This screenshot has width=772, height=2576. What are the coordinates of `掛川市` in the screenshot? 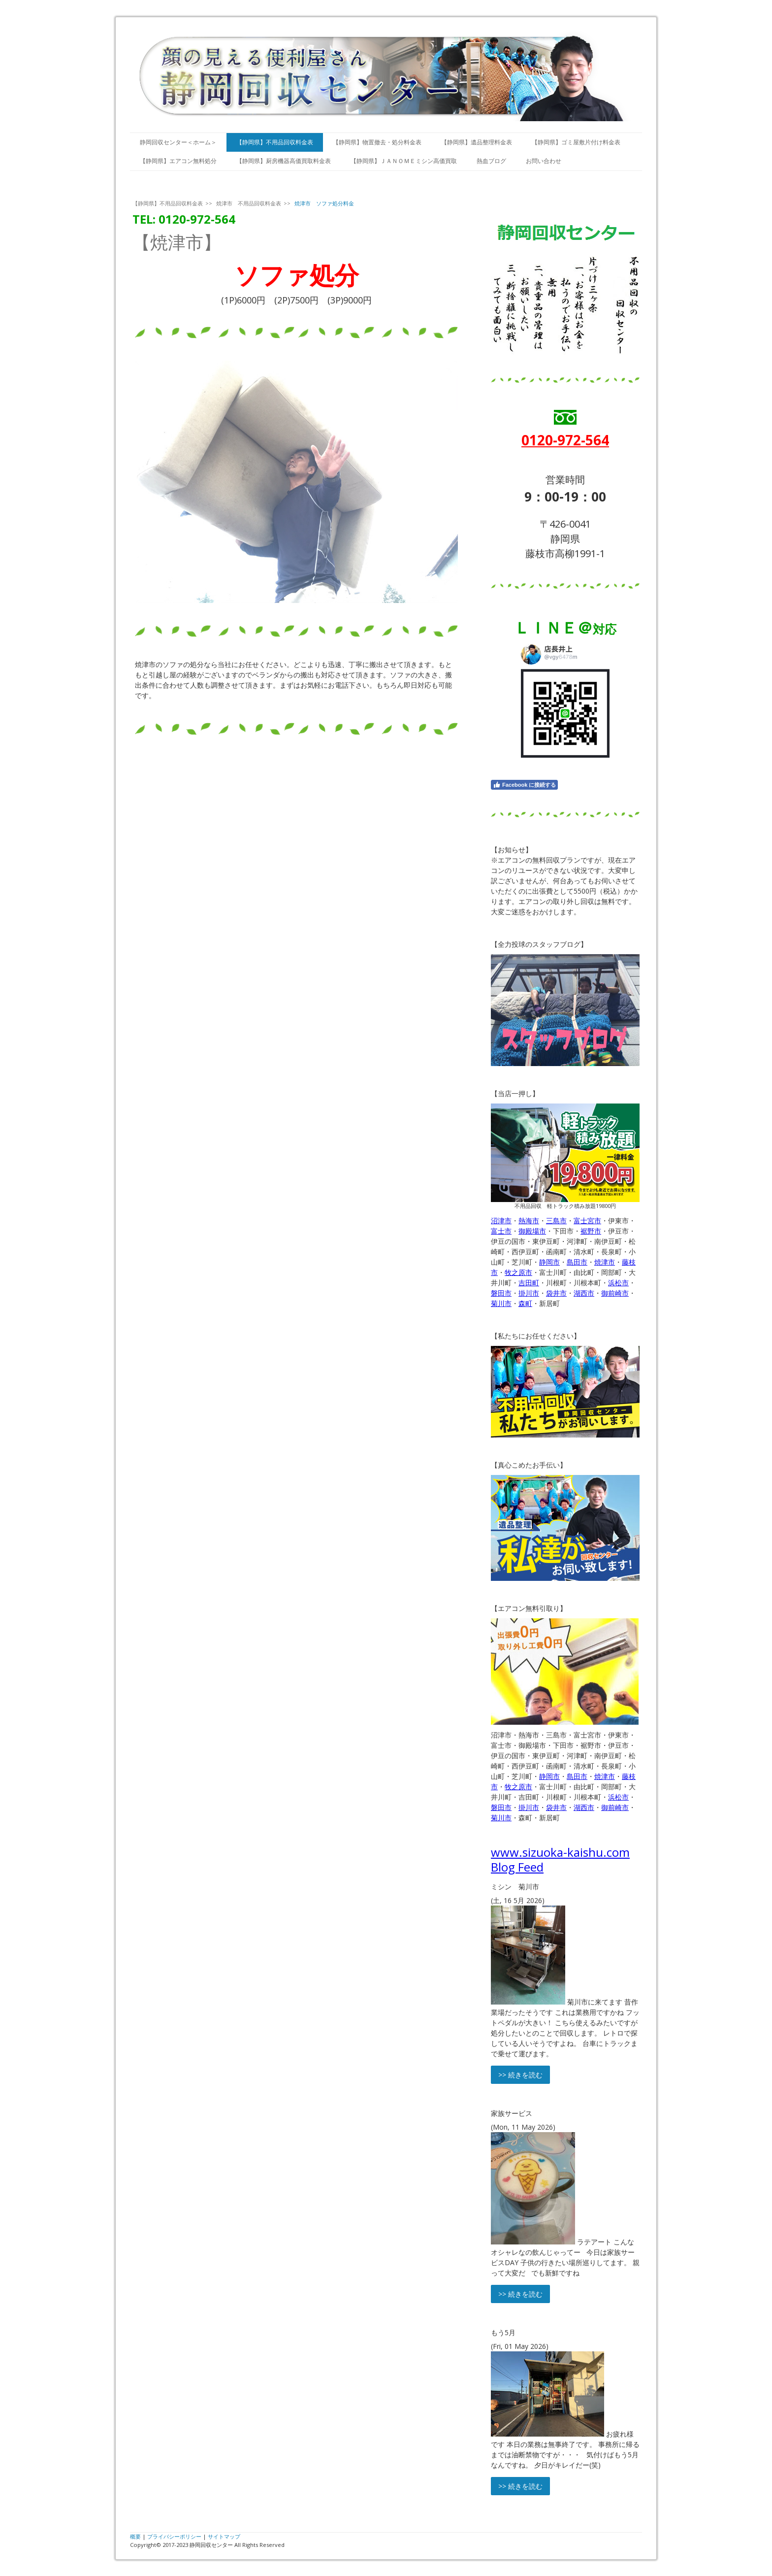 It's located at (528, 1293).